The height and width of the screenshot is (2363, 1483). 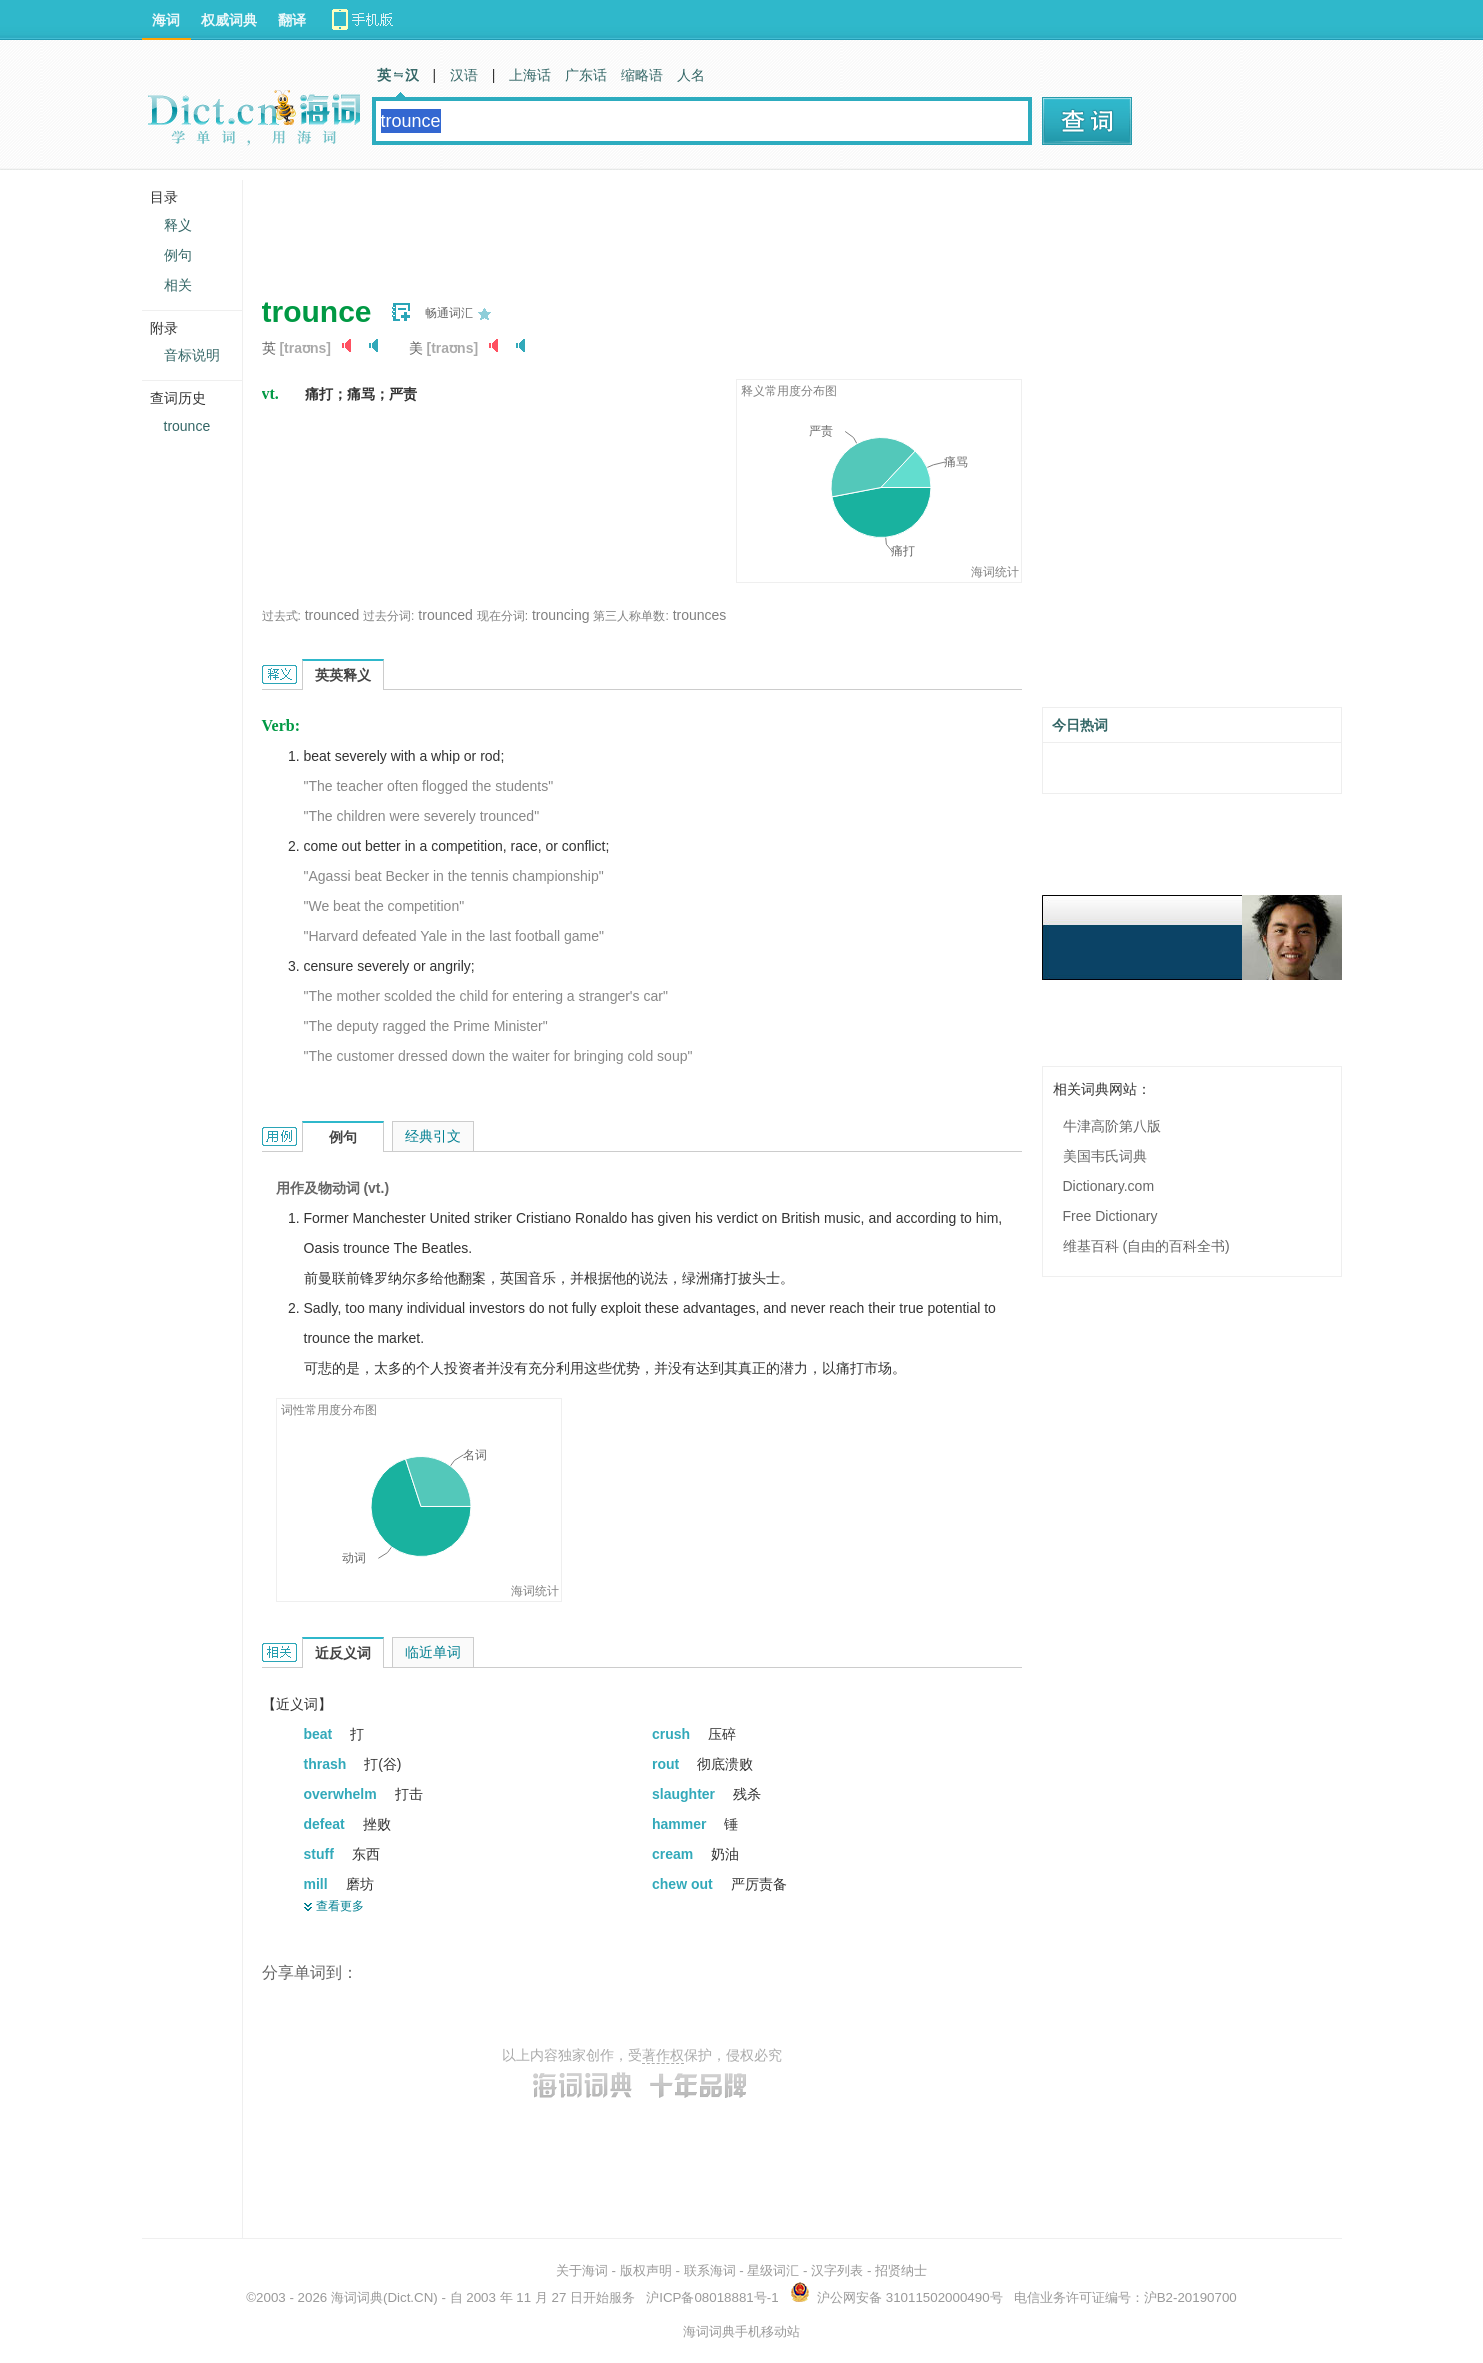 What do you see at coordinates (710, 2270) in the screenshot?
I see `联系海词` at bounding box center [710, 2270].